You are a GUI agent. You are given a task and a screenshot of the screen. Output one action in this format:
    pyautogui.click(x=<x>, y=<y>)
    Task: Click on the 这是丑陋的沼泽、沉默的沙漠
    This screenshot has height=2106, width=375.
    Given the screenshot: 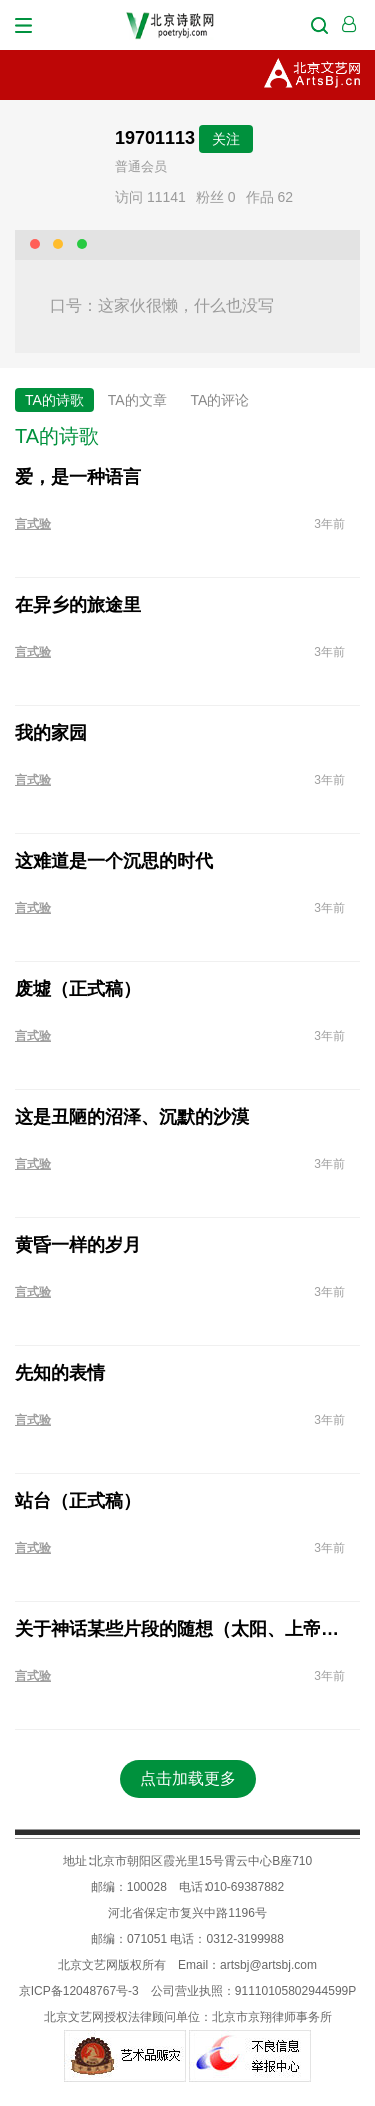 What is the action you would take?
    pyautogui.click(x=132, y=1117)
    